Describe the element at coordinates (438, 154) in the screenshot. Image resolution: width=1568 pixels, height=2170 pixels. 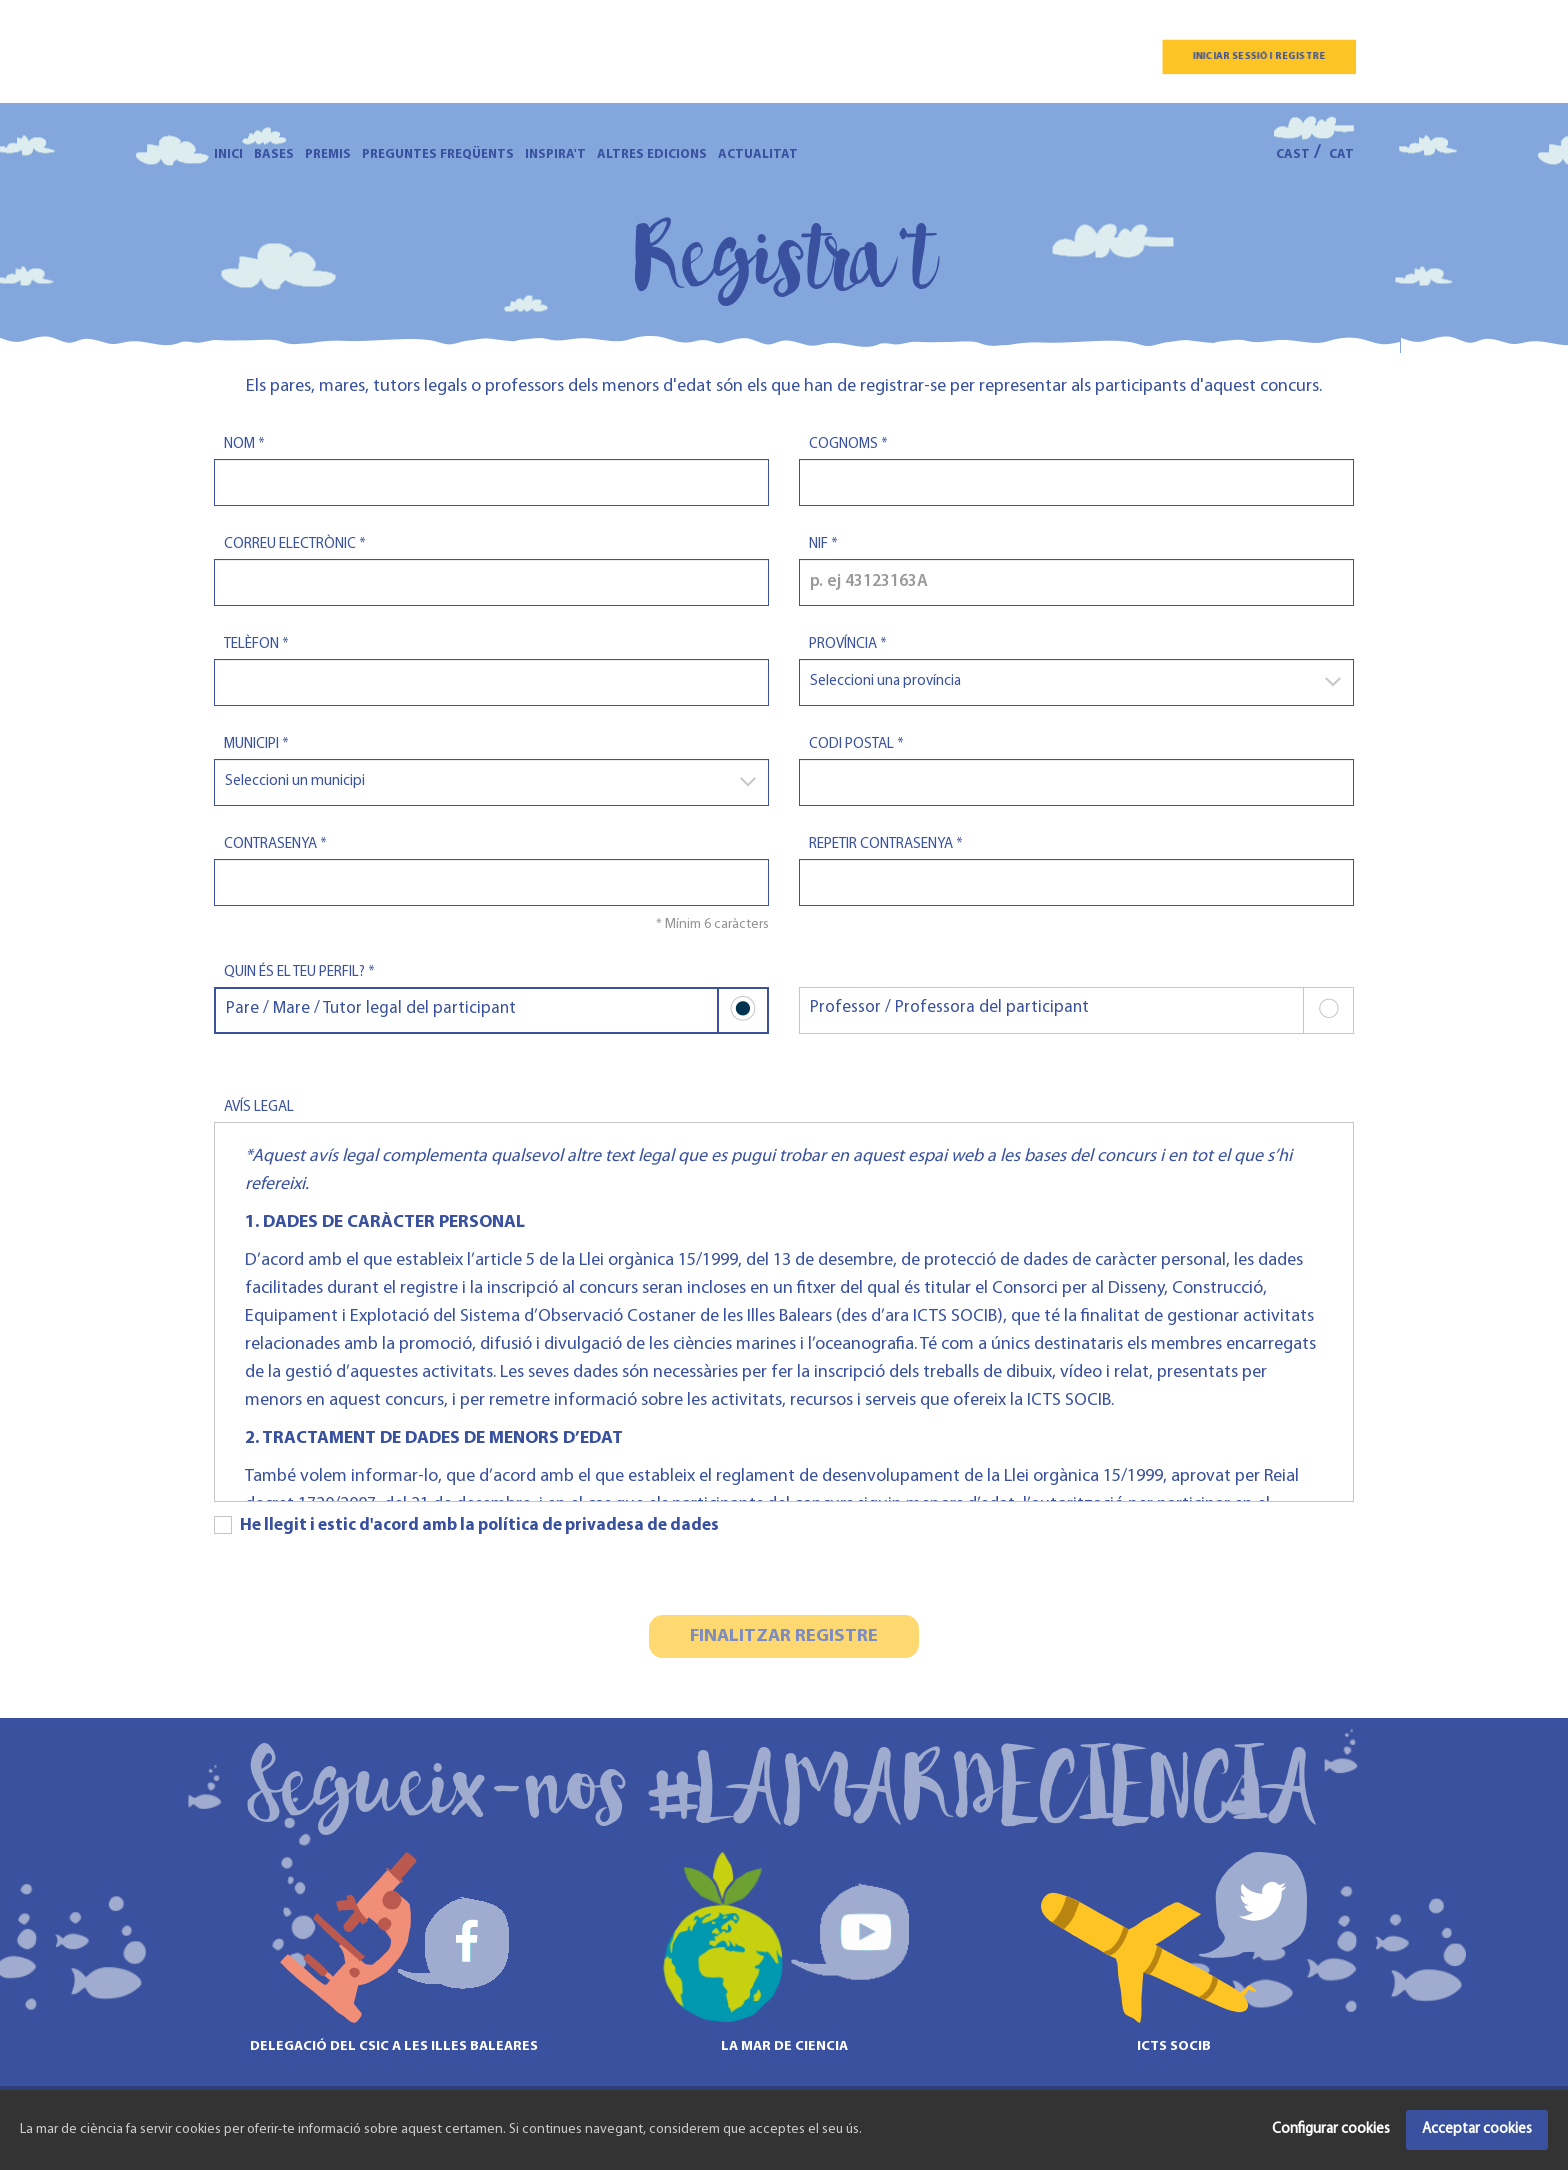
I see `Preguntes freqüents` at that location.